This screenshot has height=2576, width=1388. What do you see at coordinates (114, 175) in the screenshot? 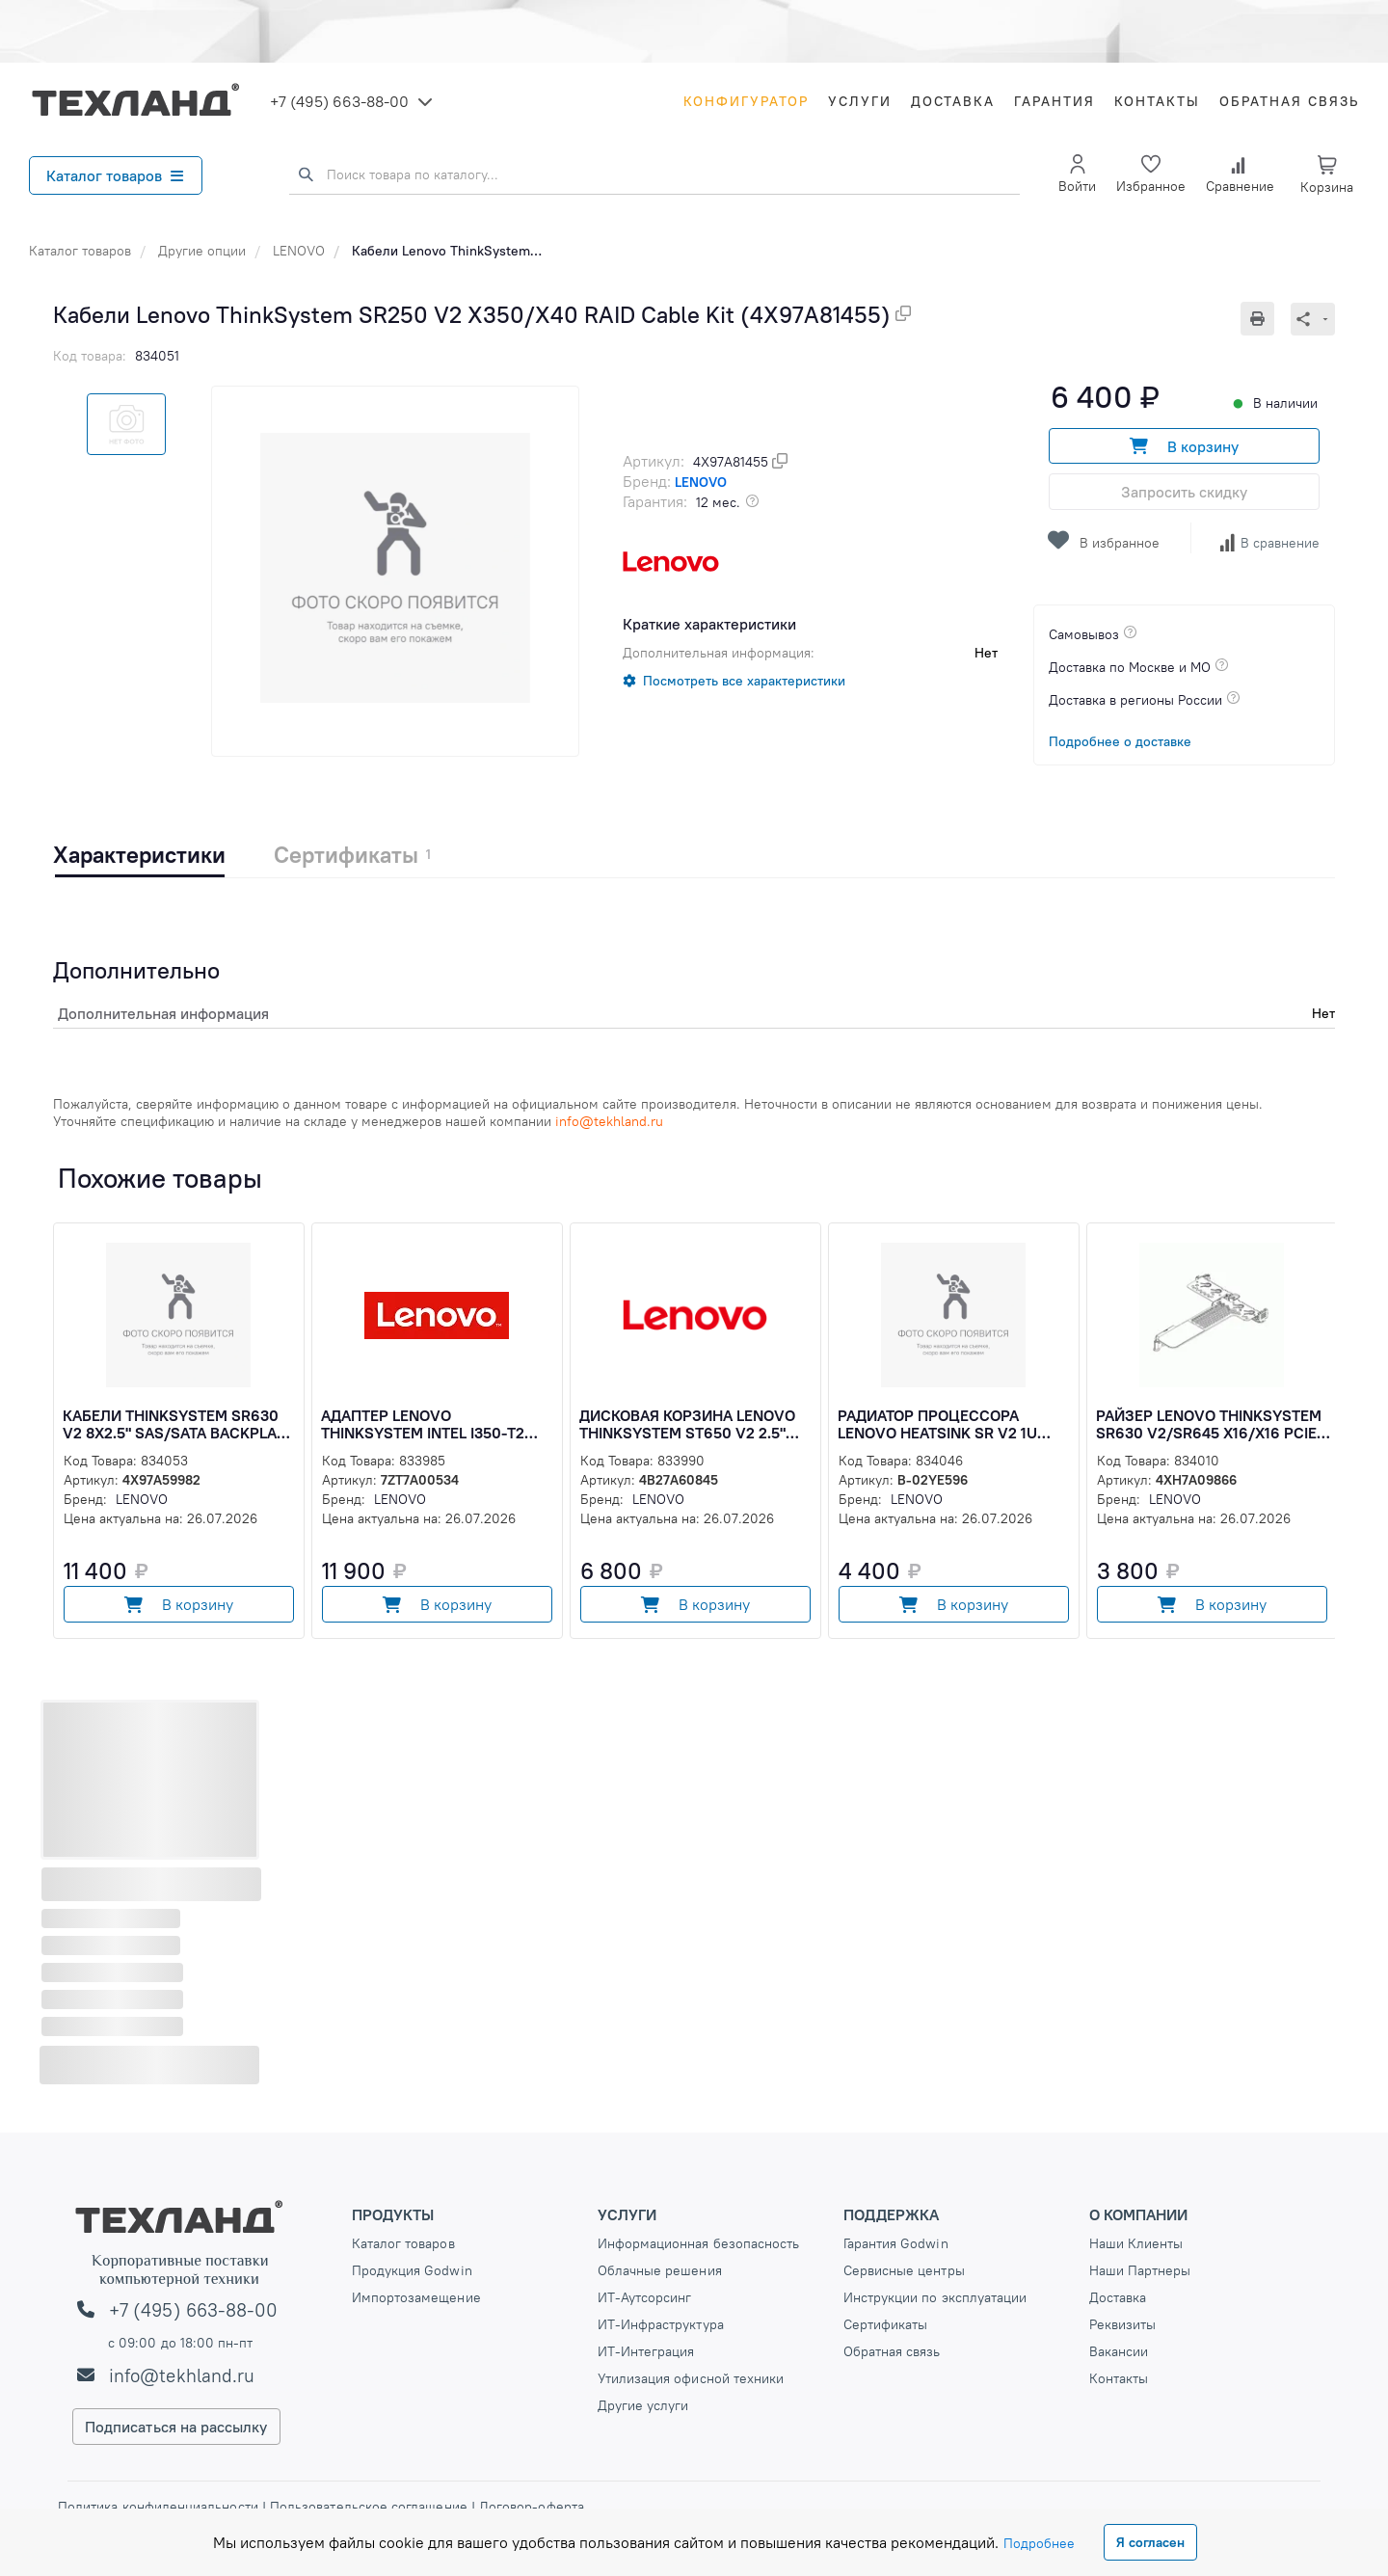
I see `Каталог товаров` at bounding box center [114, 175].